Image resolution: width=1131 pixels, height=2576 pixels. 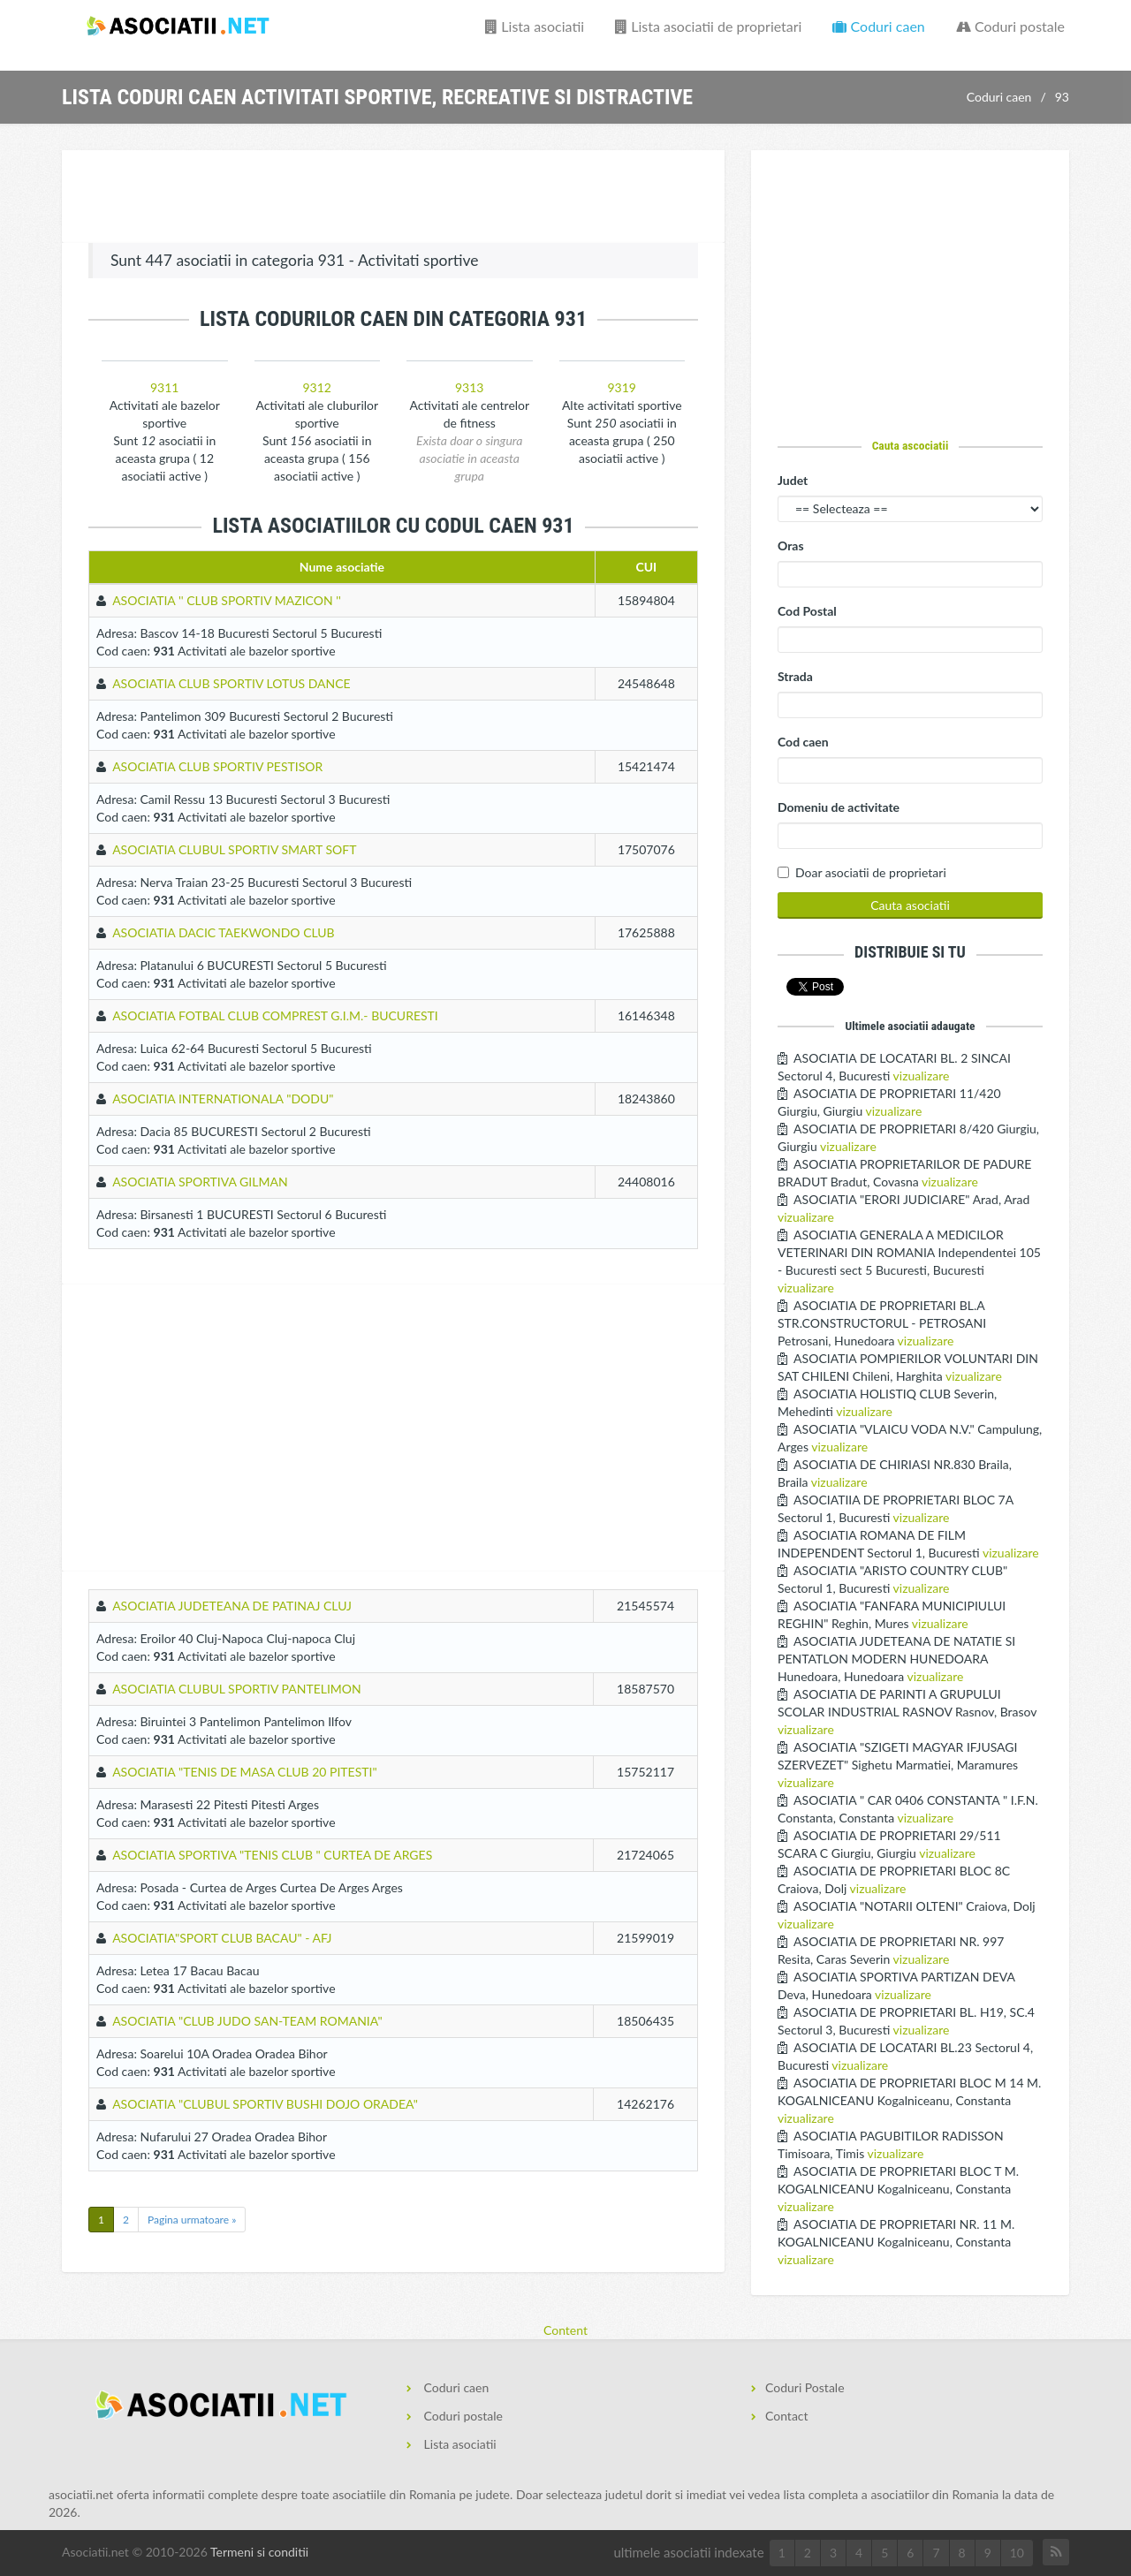 I want to click on 9311, so click(x=164, y=387).